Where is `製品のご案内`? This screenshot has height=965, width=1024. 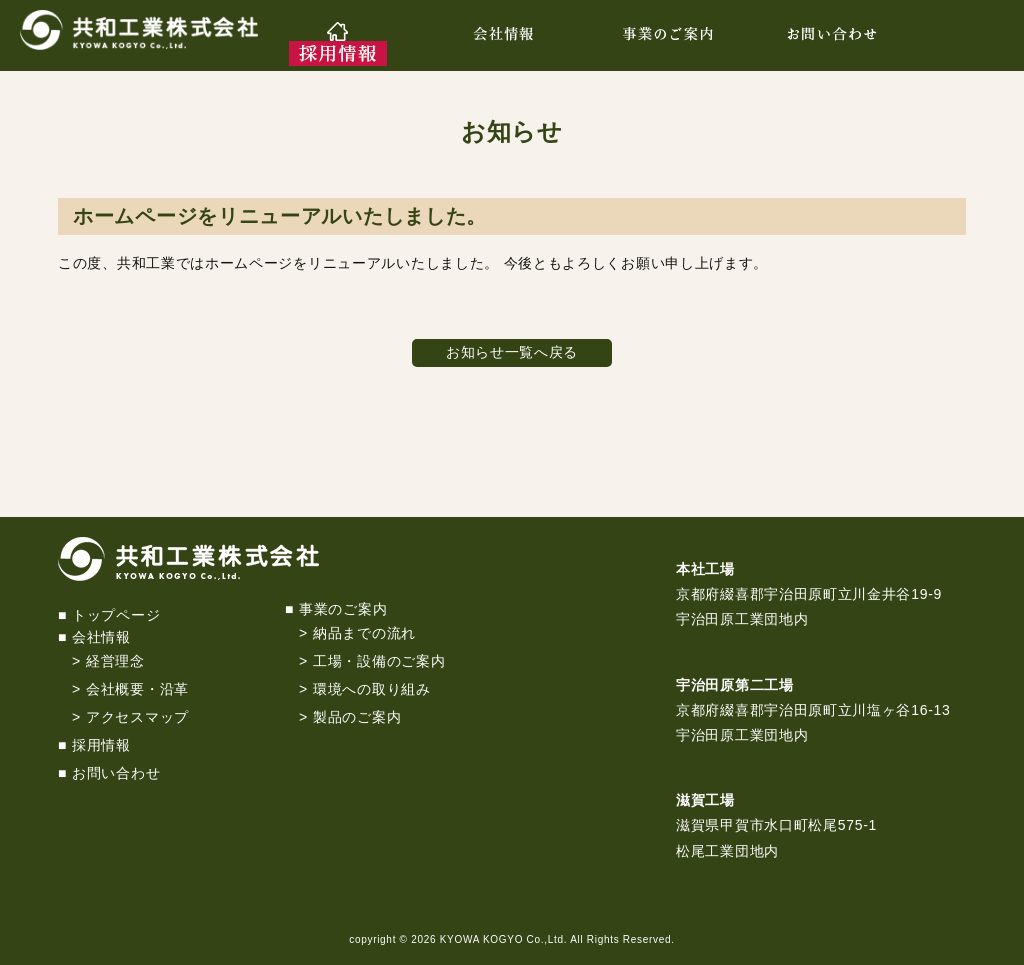 製品のご案内 is located at coordinates (357, 717).